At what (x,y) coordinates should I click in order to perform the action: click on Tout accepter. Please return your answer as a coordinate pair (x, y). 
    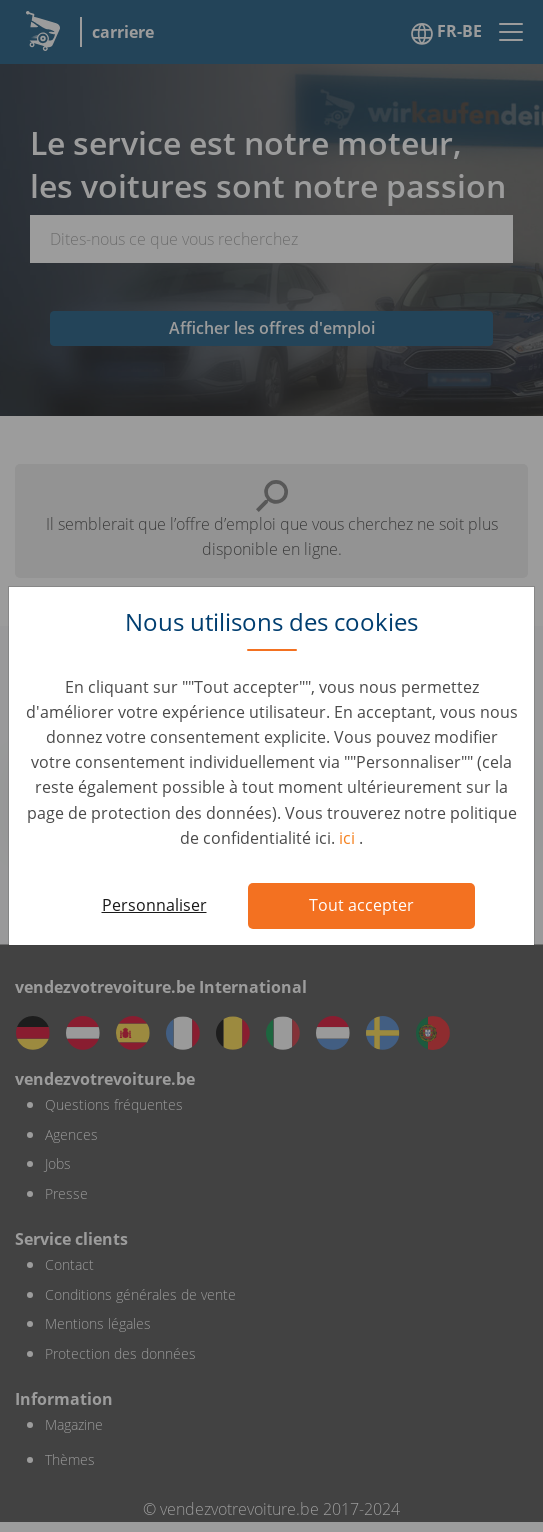
    Looking at the image, I should click on (361, 905).